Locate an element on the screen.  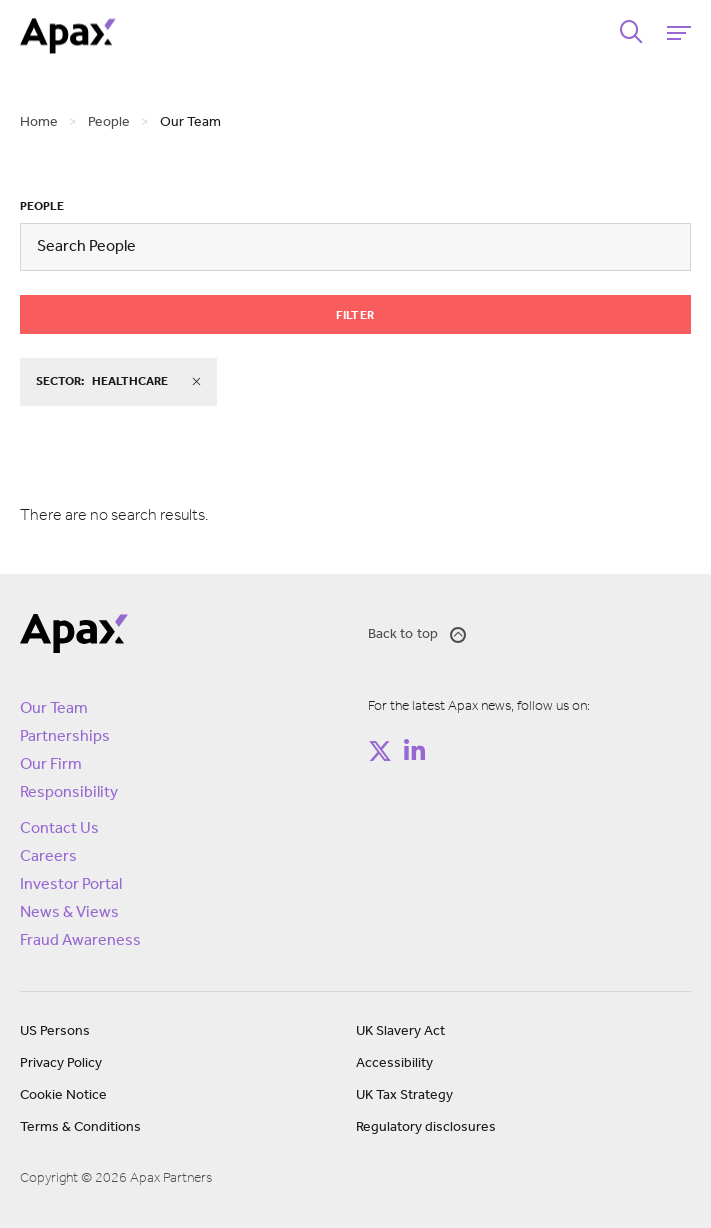
Terms & Conditions is located at coordinates (80, 1127).